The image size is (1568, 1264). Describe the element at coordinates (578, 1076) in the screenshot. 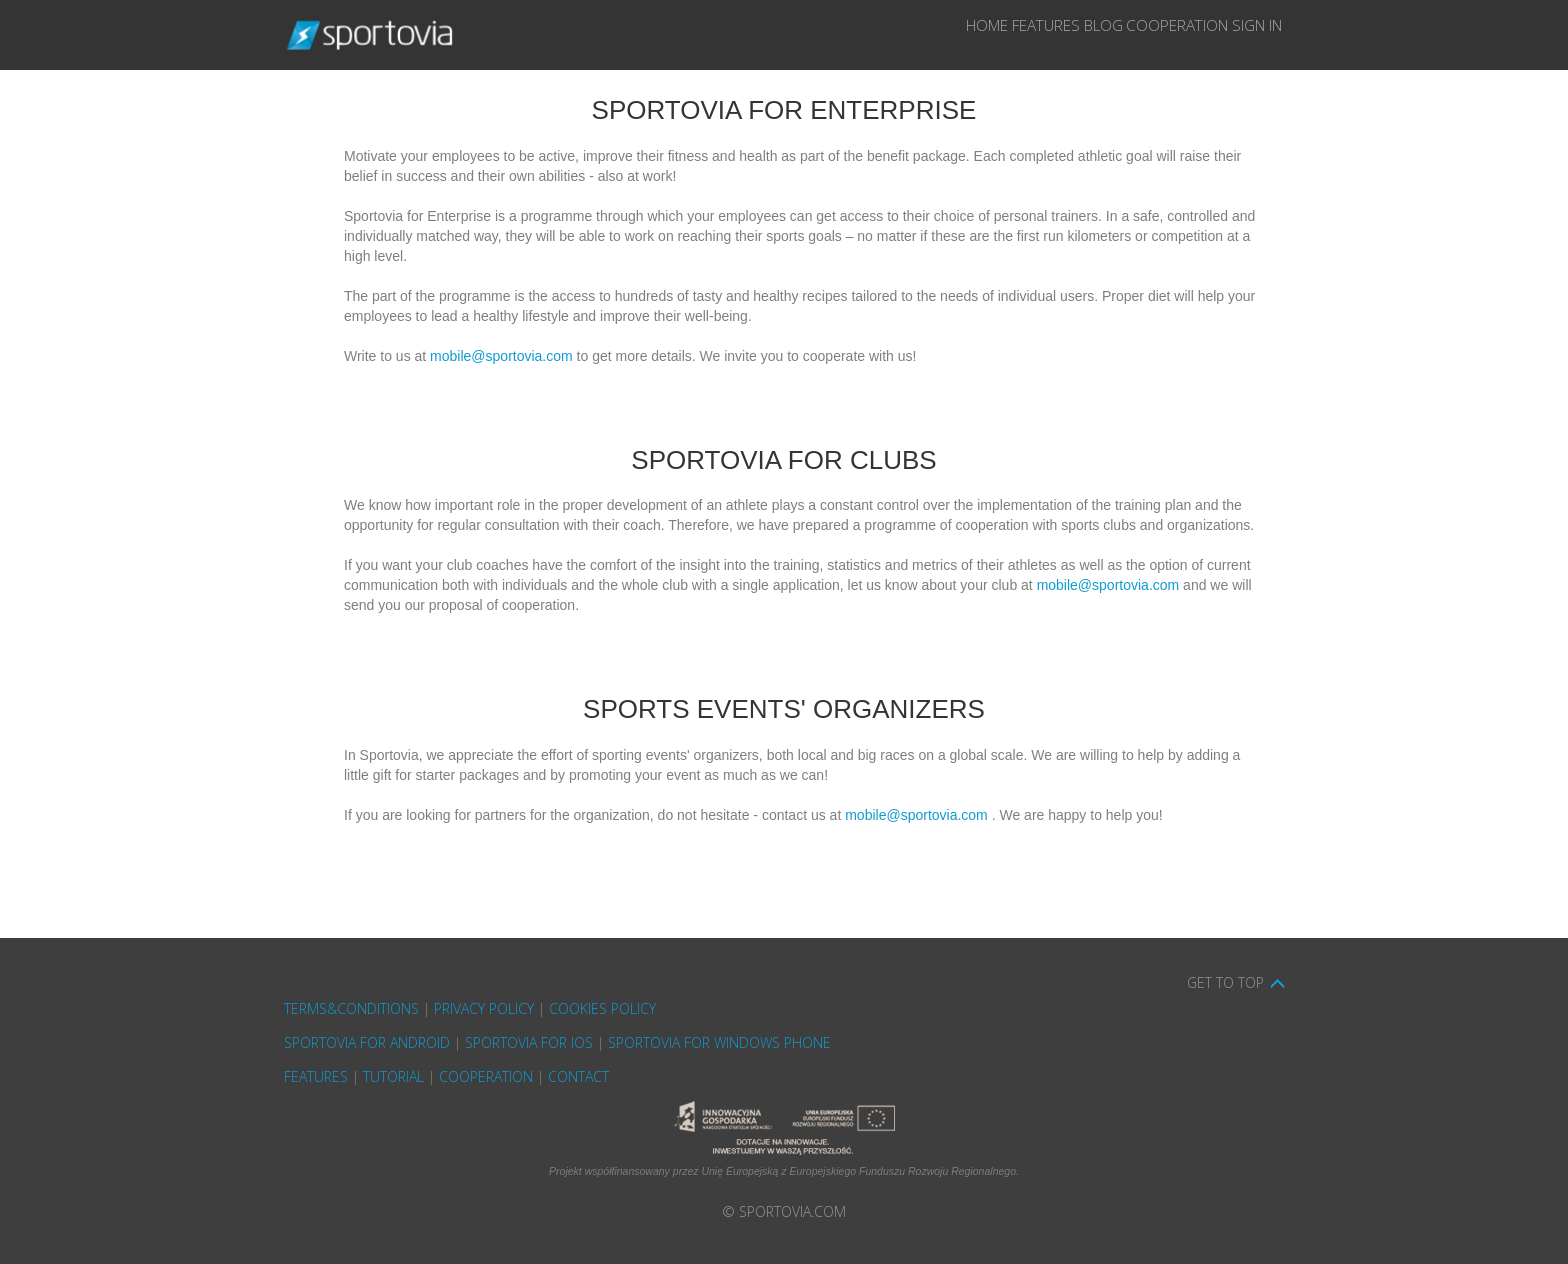

I see `Contact` at that location.